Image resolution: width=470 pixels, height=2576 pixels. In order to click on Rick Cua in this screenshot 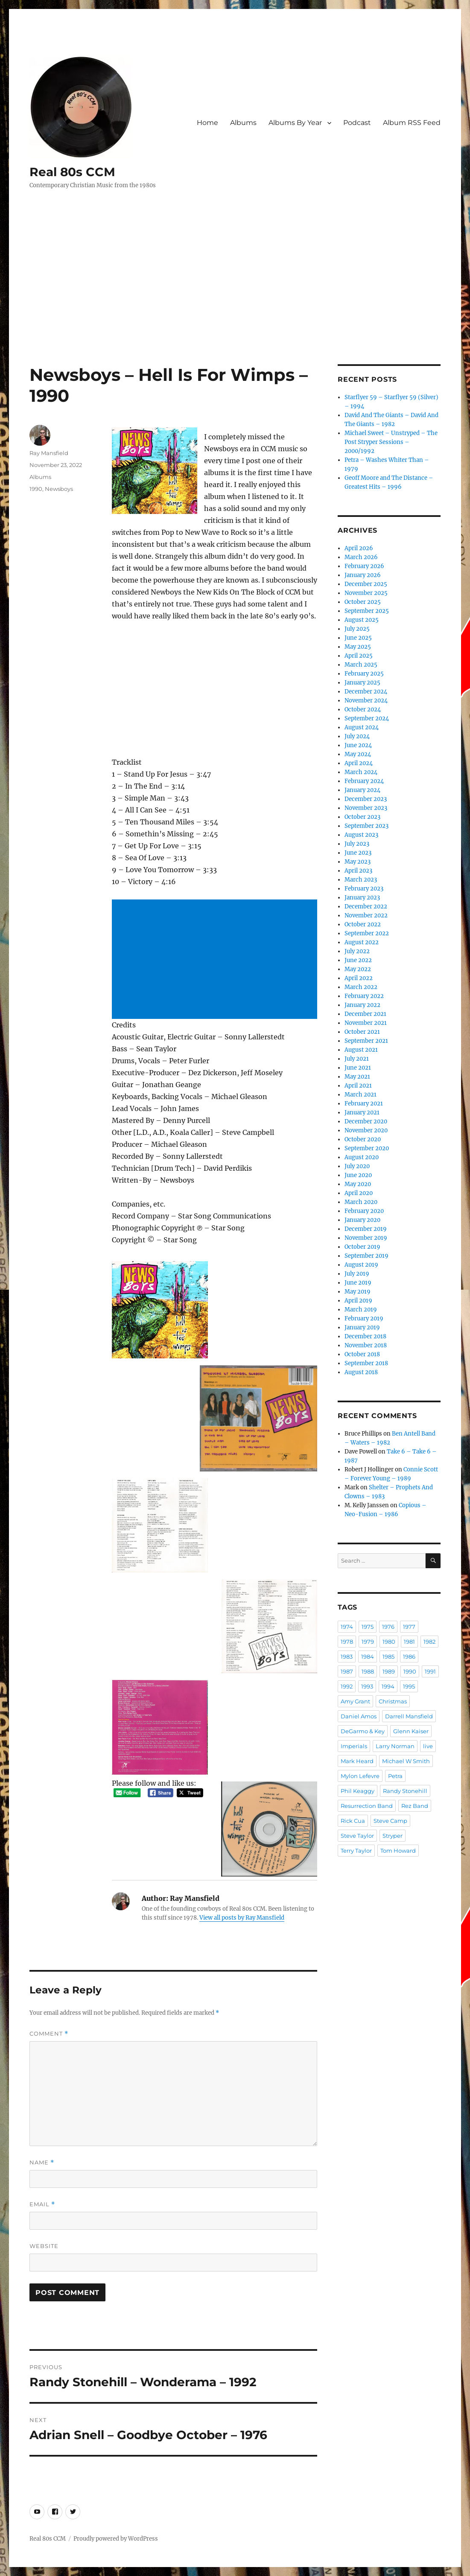, I will do `click(353, 1820)`.